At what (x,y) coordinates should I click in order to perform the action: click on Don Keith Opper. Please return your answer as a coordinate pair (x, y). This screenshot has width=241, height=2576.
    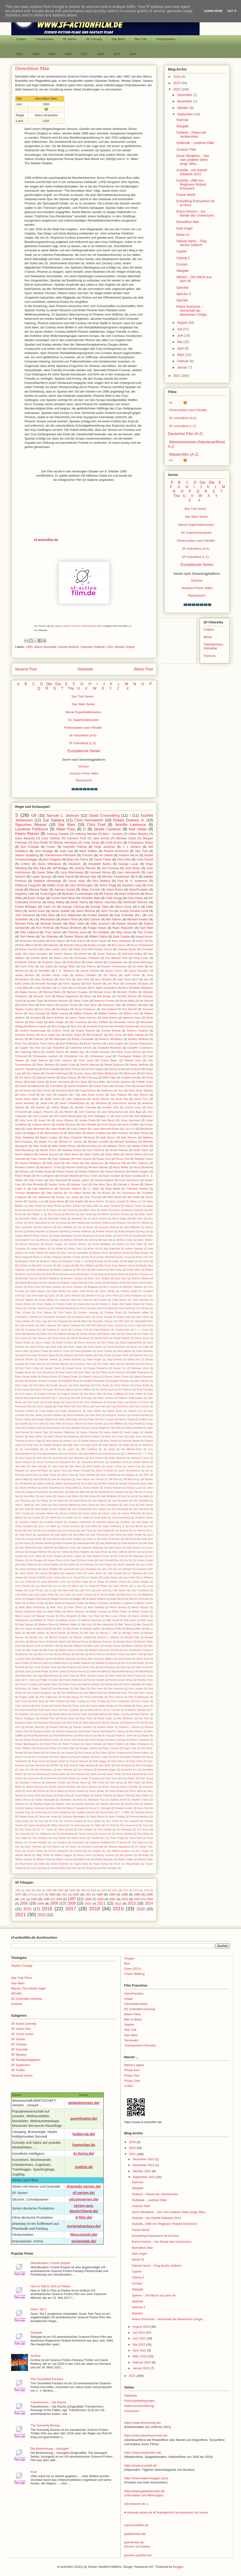
    Looking at the image, I should click on (106, 1364).